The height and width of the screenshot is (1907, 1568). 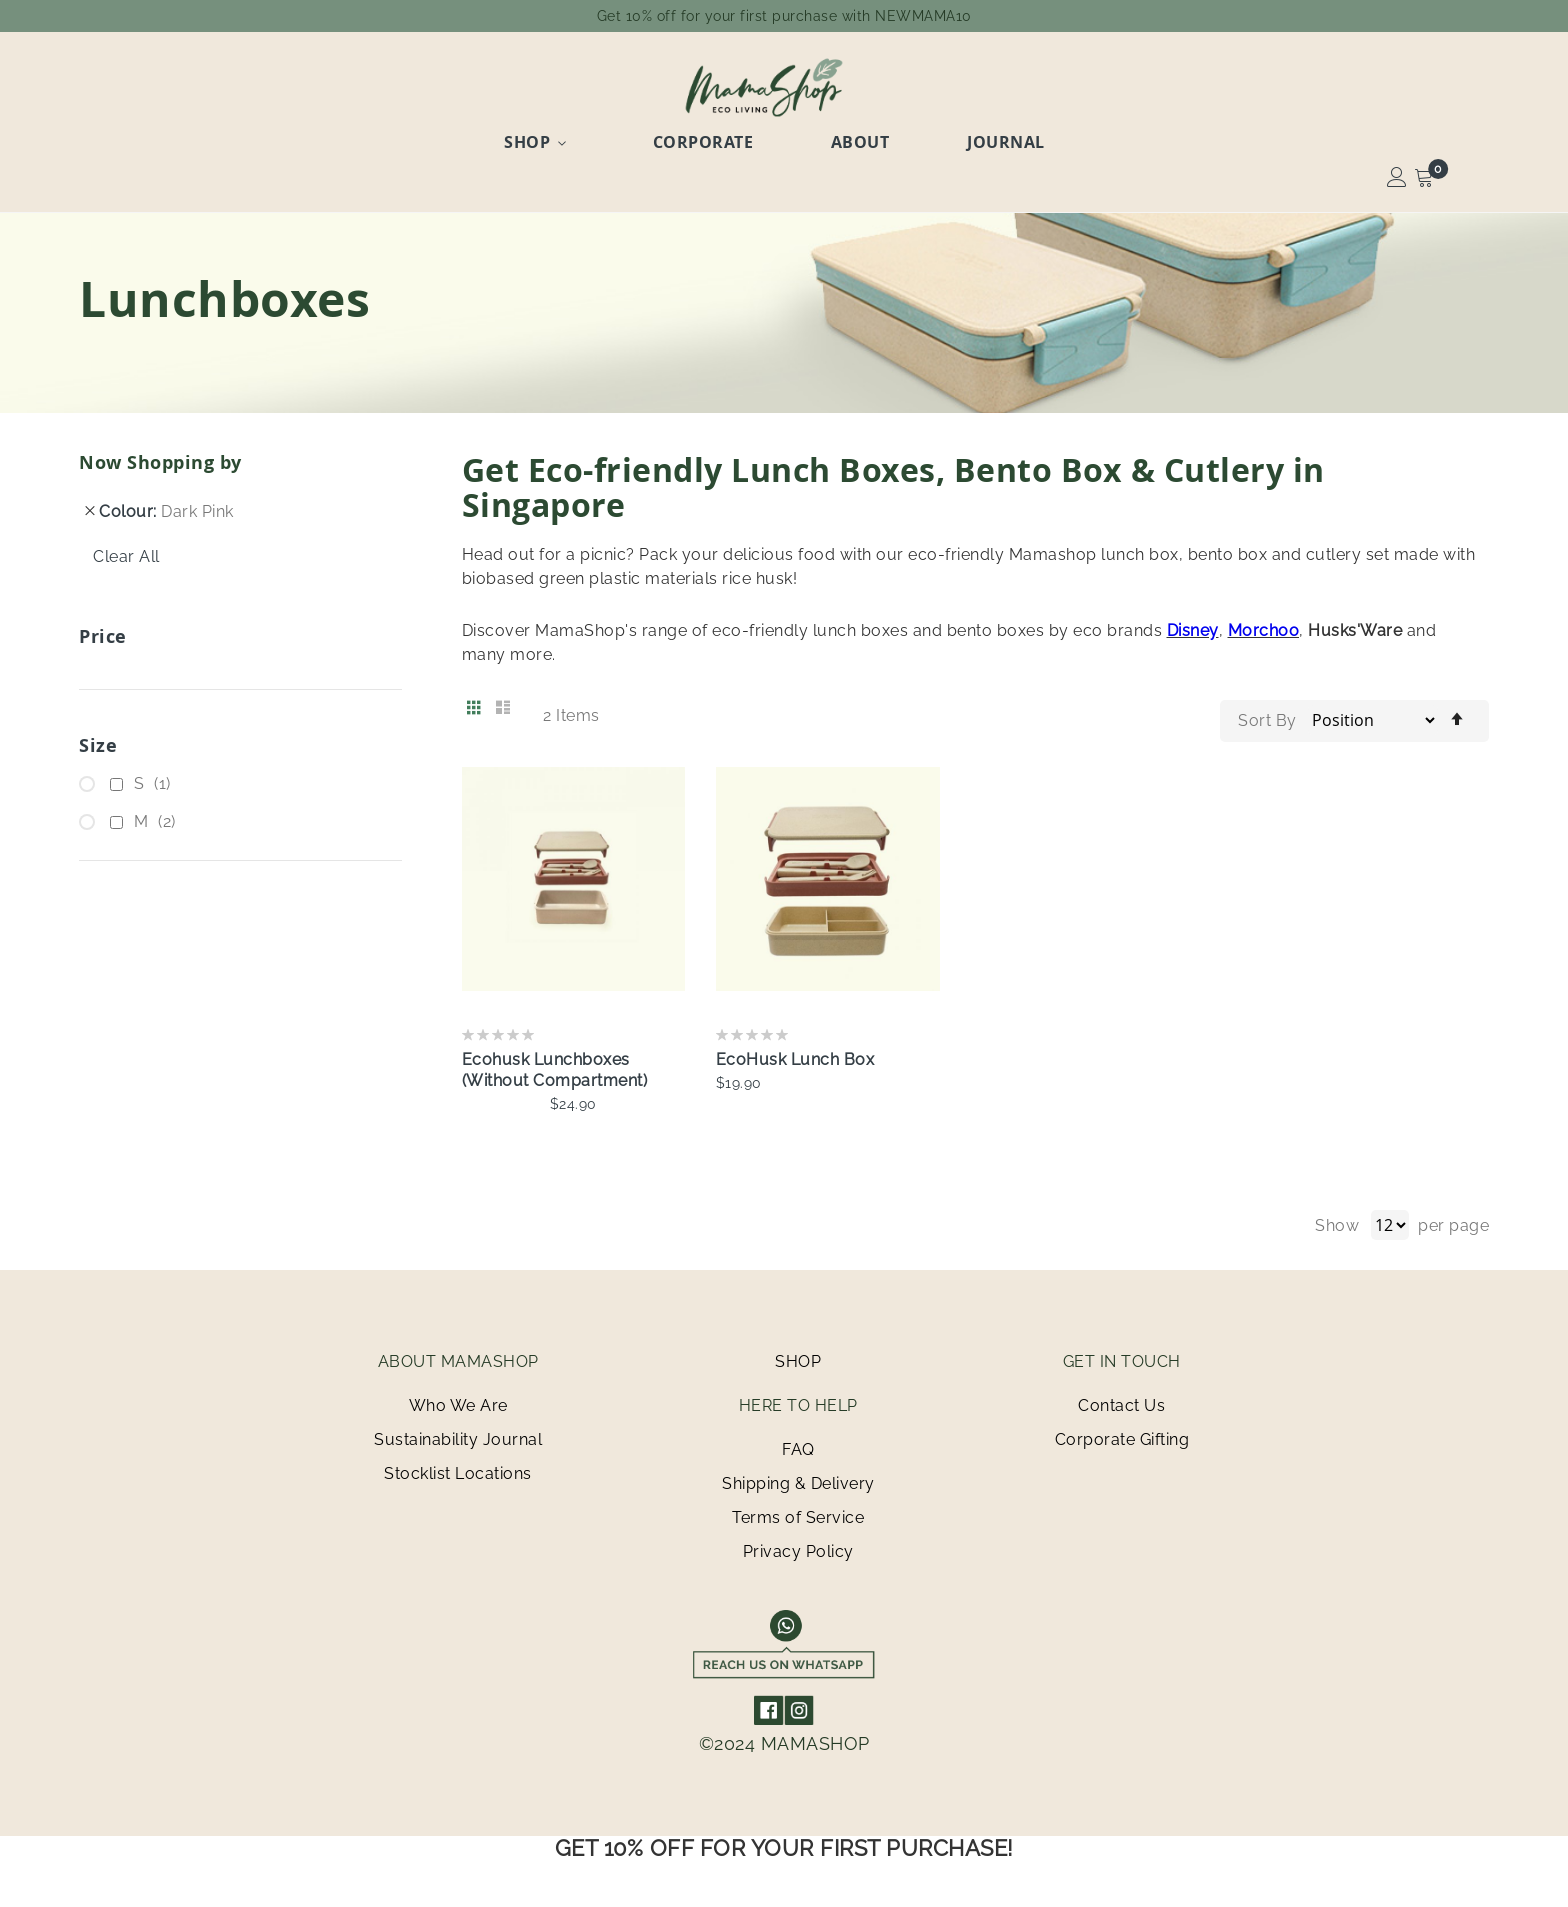 What do you see at coordinates (1264, 623) in the screenshot?
I see `Morchoo` at bounding box center [1264, 623].